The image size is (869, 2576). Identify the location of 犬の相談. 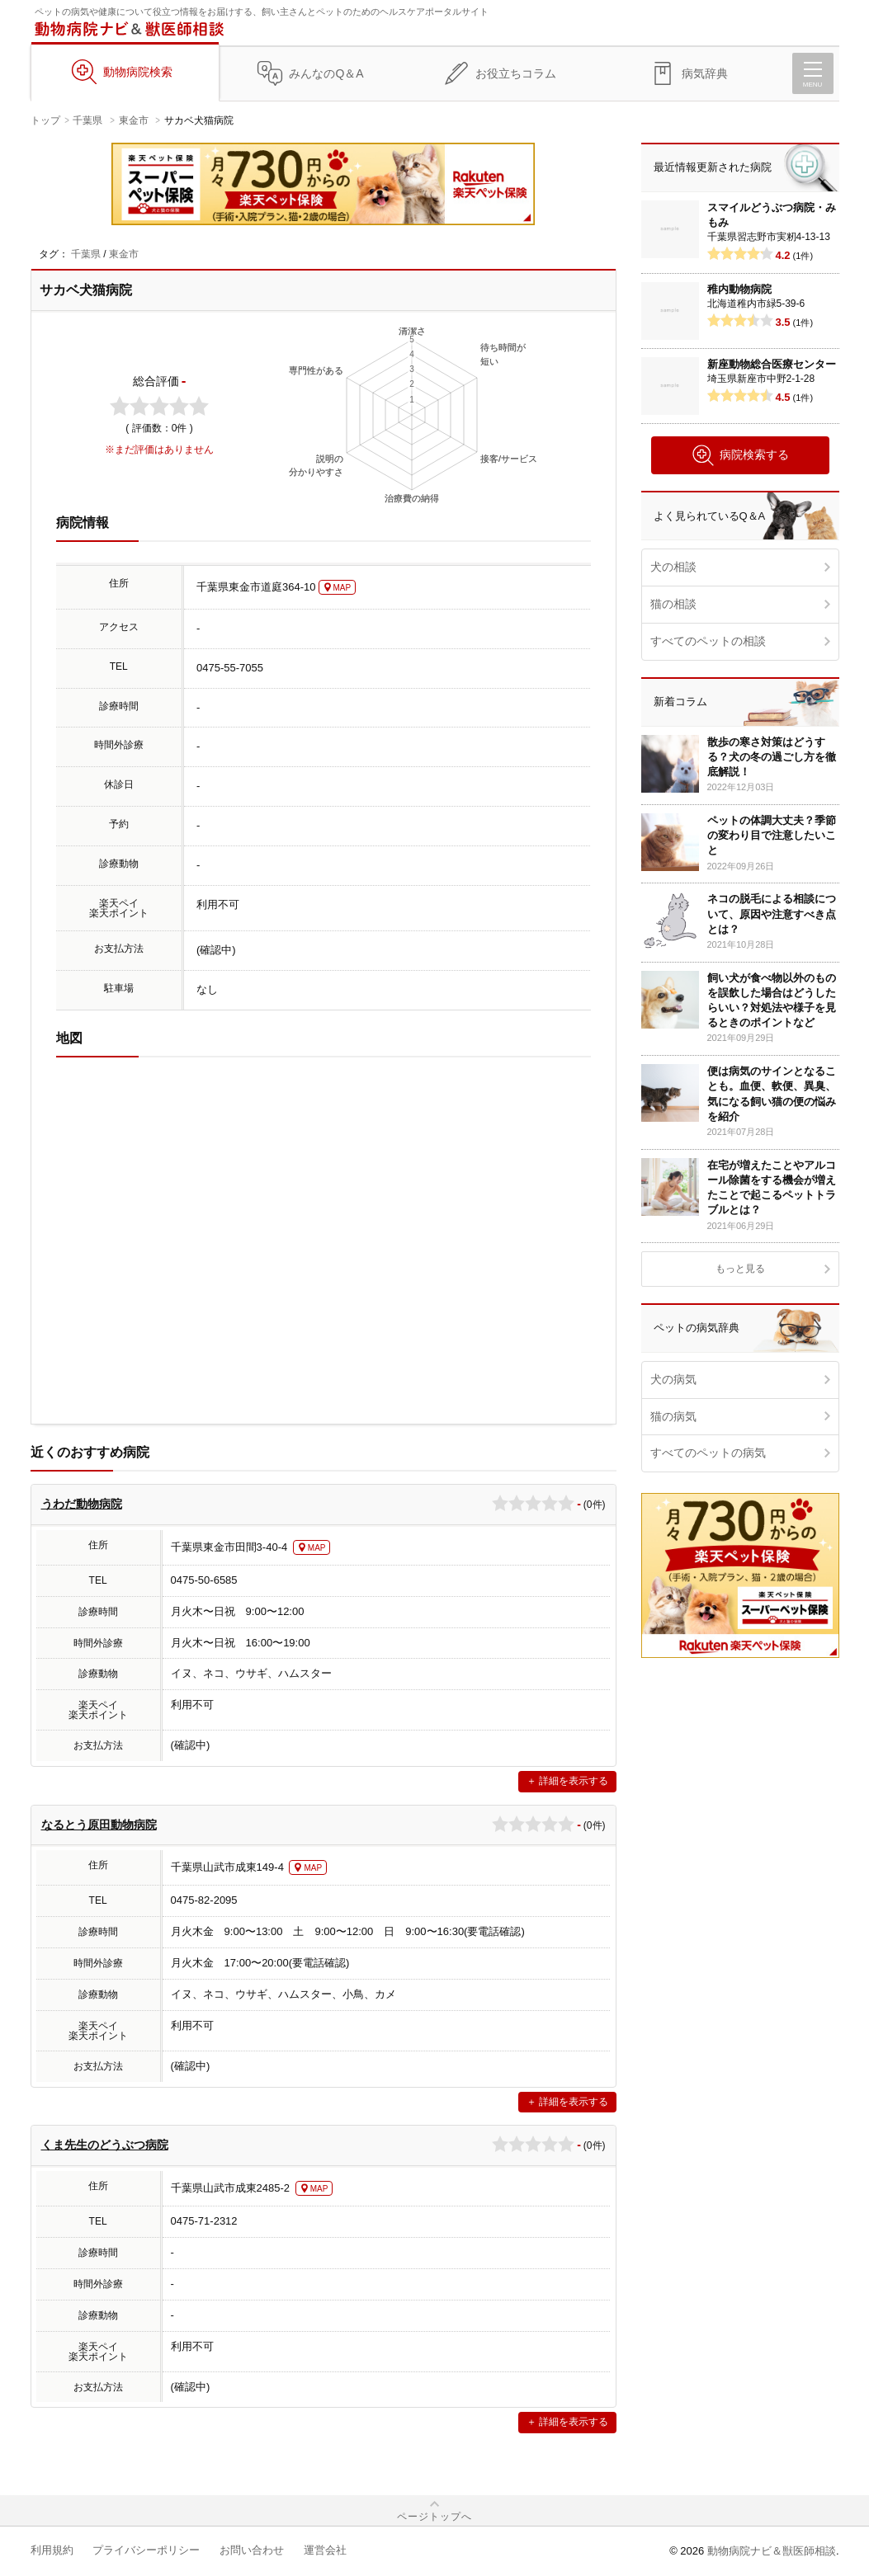
(673, 566).